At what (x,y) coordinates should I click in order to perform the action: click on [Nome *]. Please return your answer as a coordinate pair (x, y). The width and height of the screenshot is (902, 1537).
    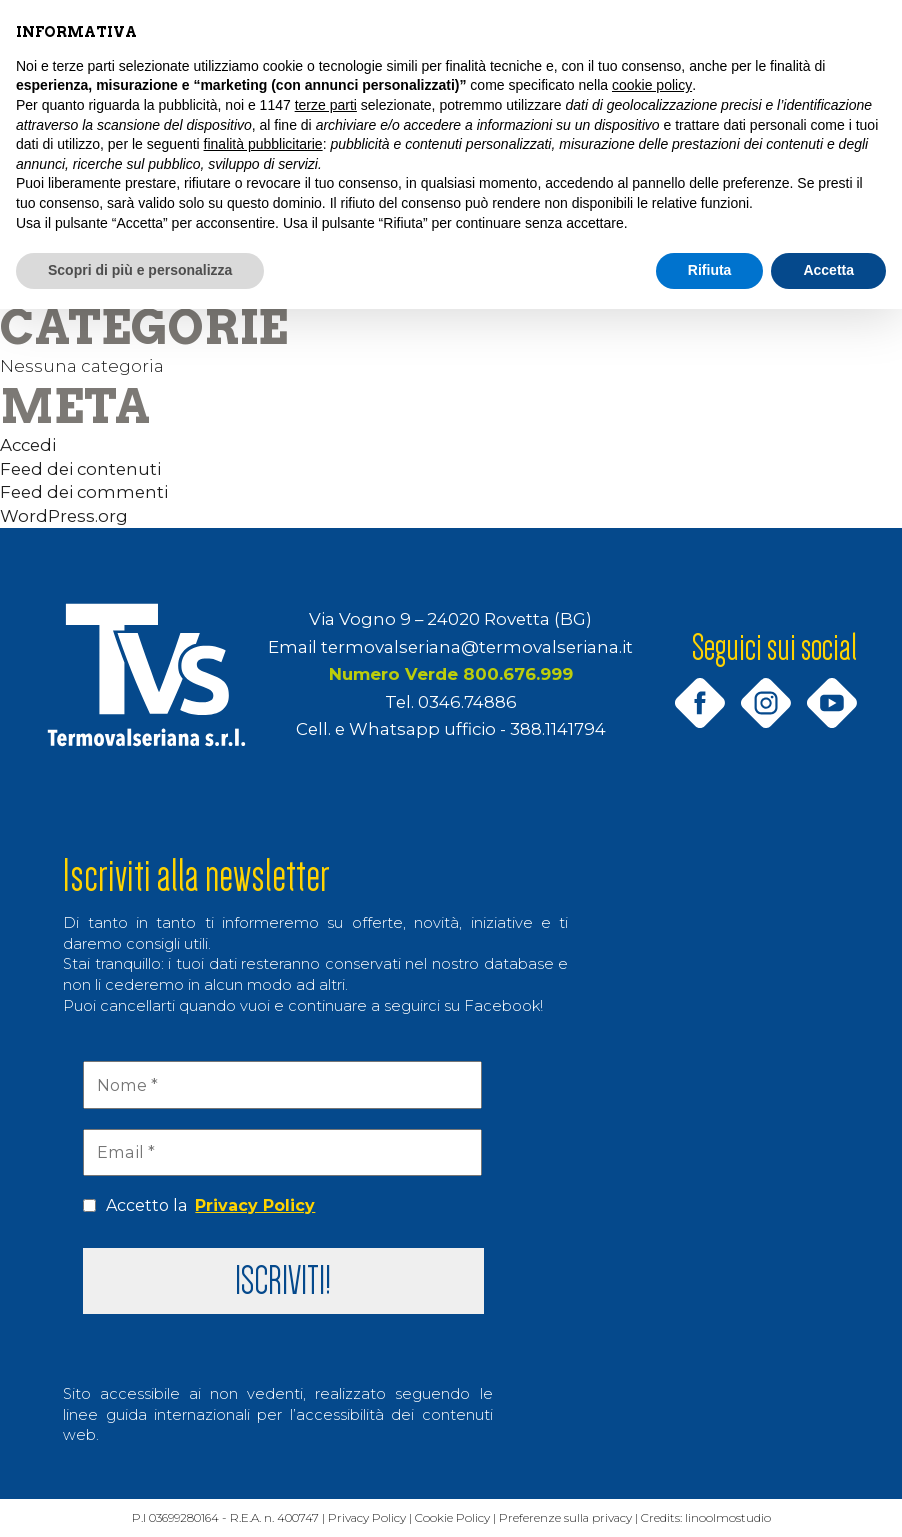
    Looking at the image, I should click on (282, 1084).